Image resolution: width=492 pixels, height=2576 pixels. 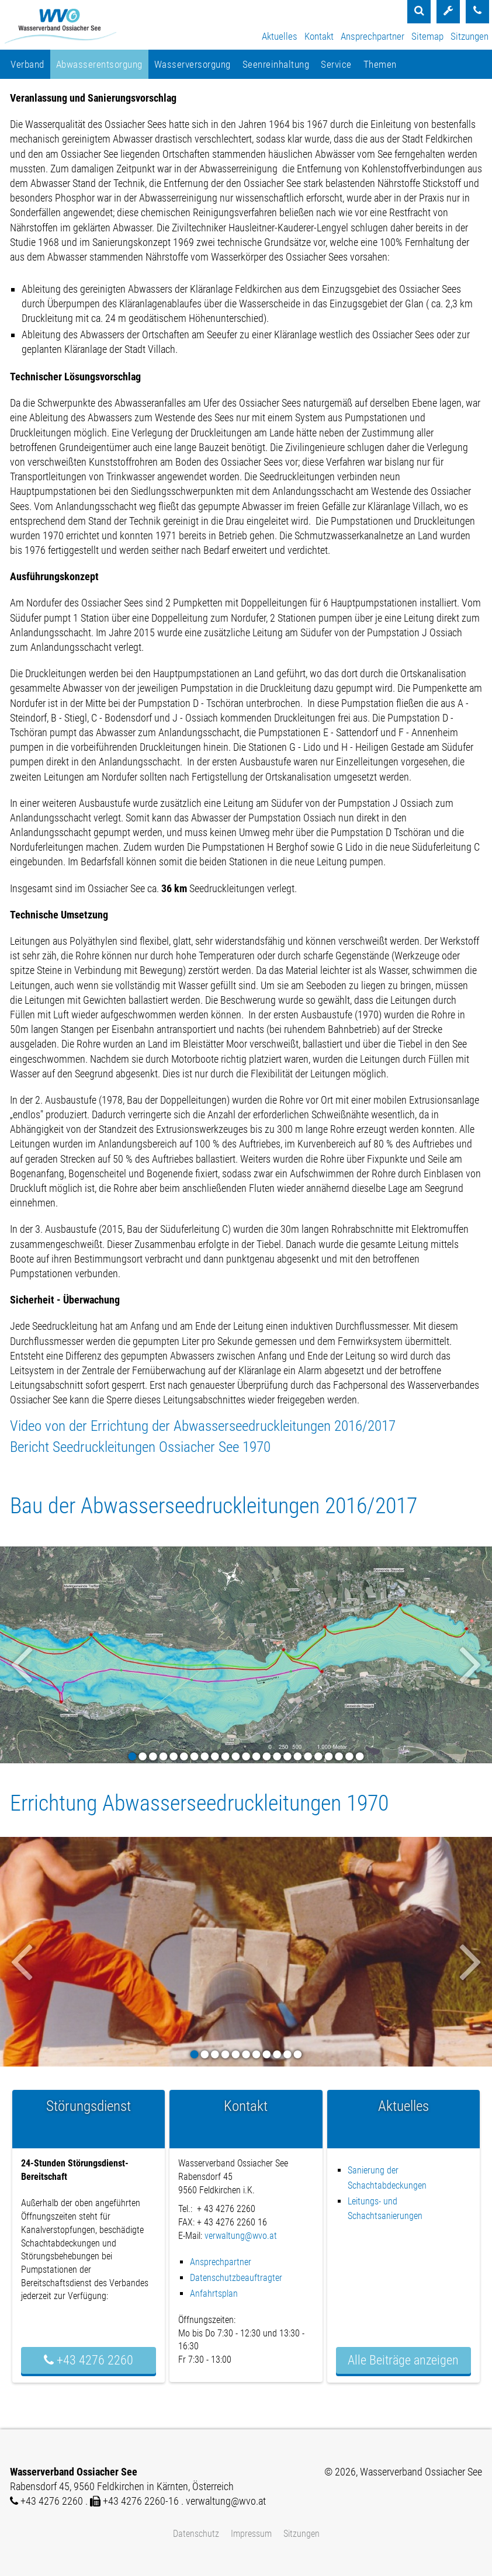 I want to click on Abwasserentsorgung, so click(x=99, y=64).